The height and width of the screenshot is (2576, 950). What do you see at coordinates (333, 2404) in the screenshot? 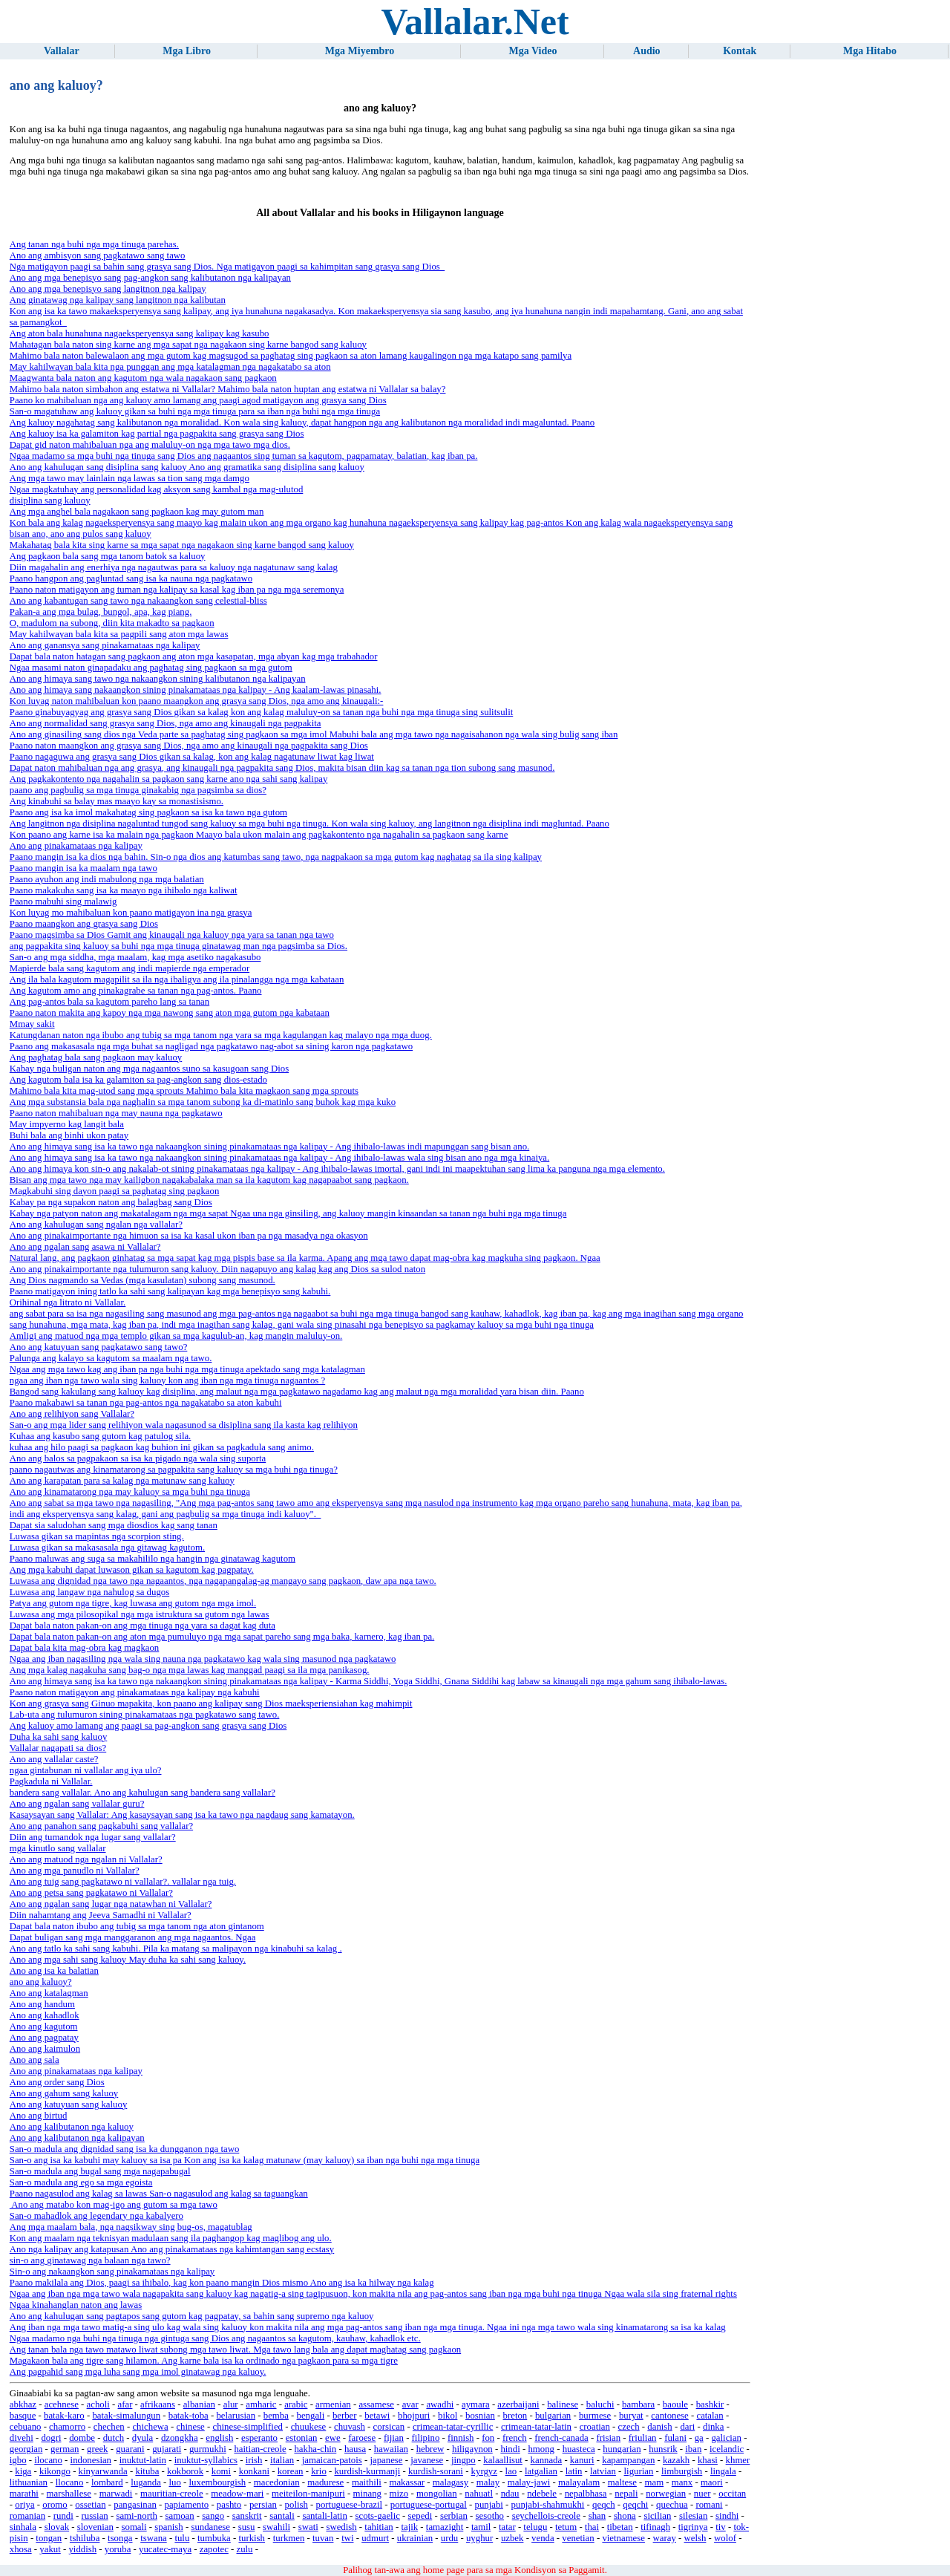
I see `armenian` at bounding box center [333, 2404].